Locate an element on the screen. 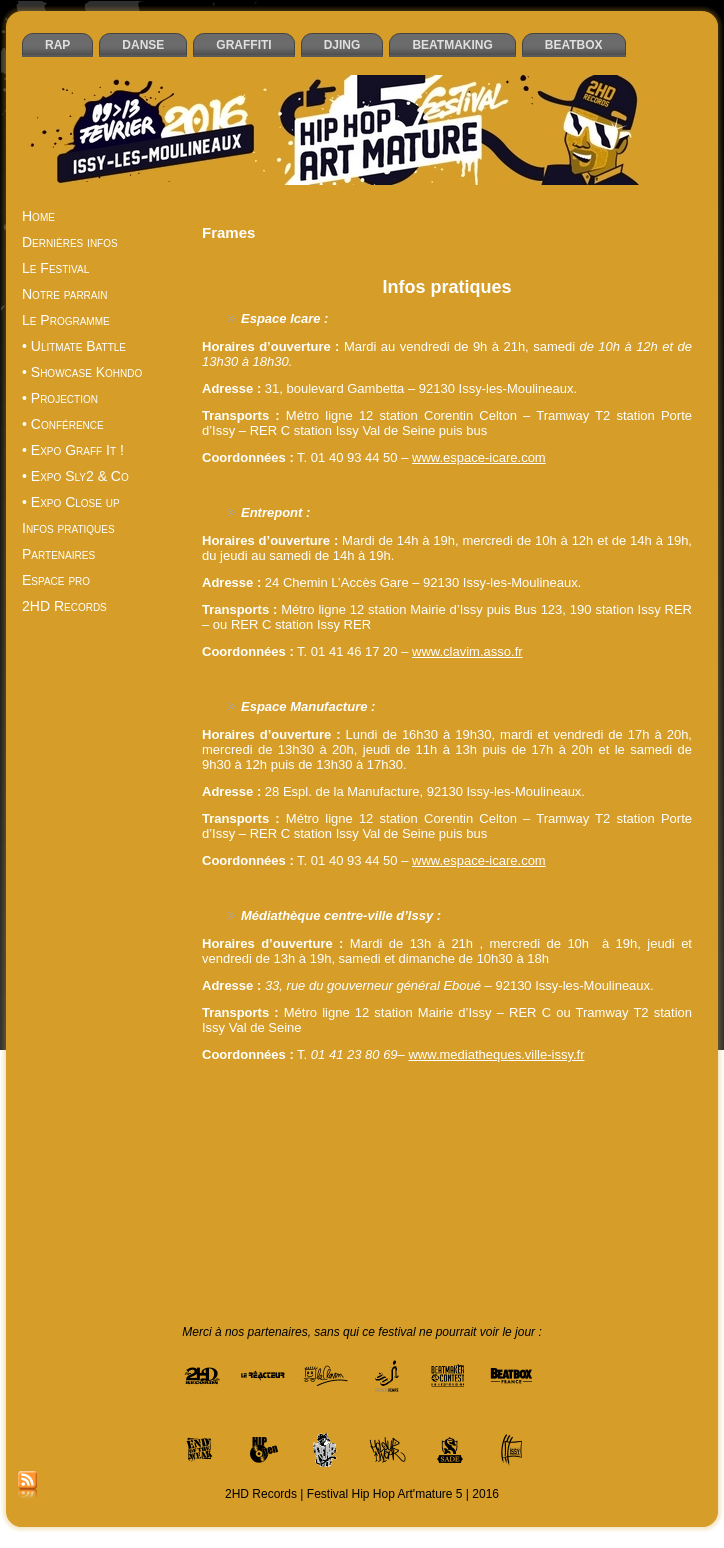 The image size is (724, 1548). Hélier Cisterne is located at coordinates (563, 1179).